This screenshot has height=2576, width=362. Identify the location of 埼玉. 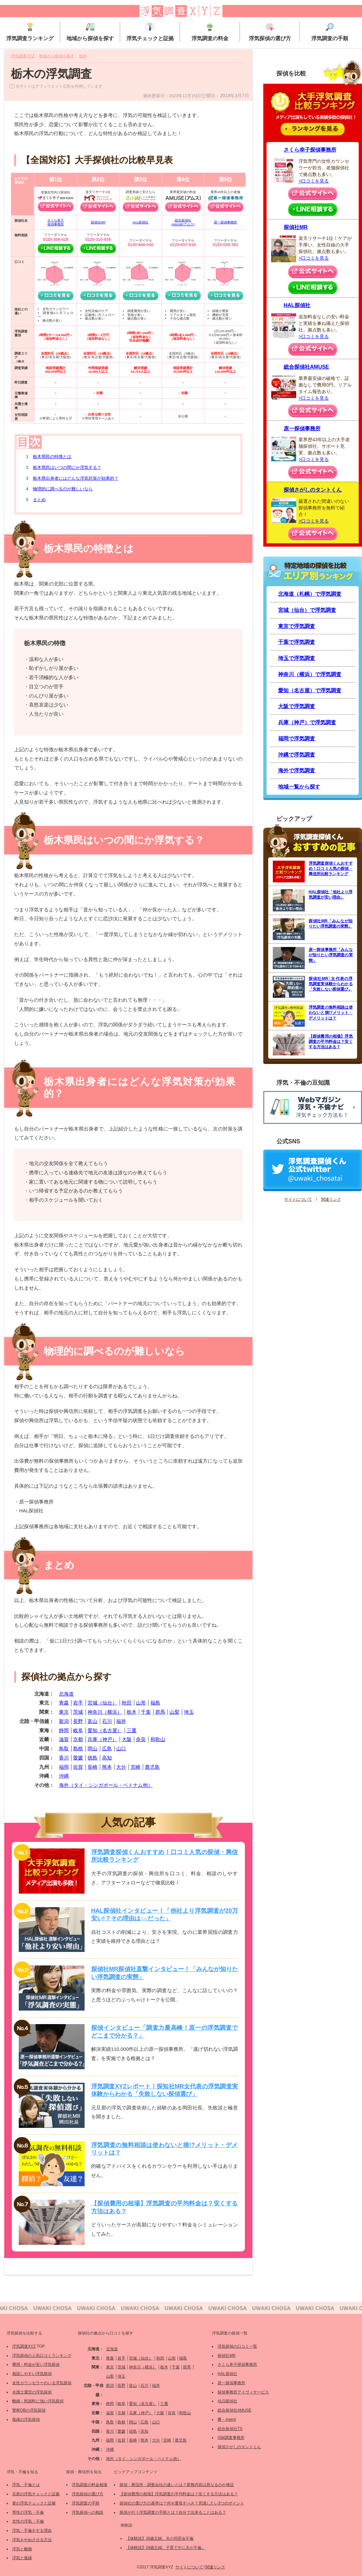
(189, 1712).